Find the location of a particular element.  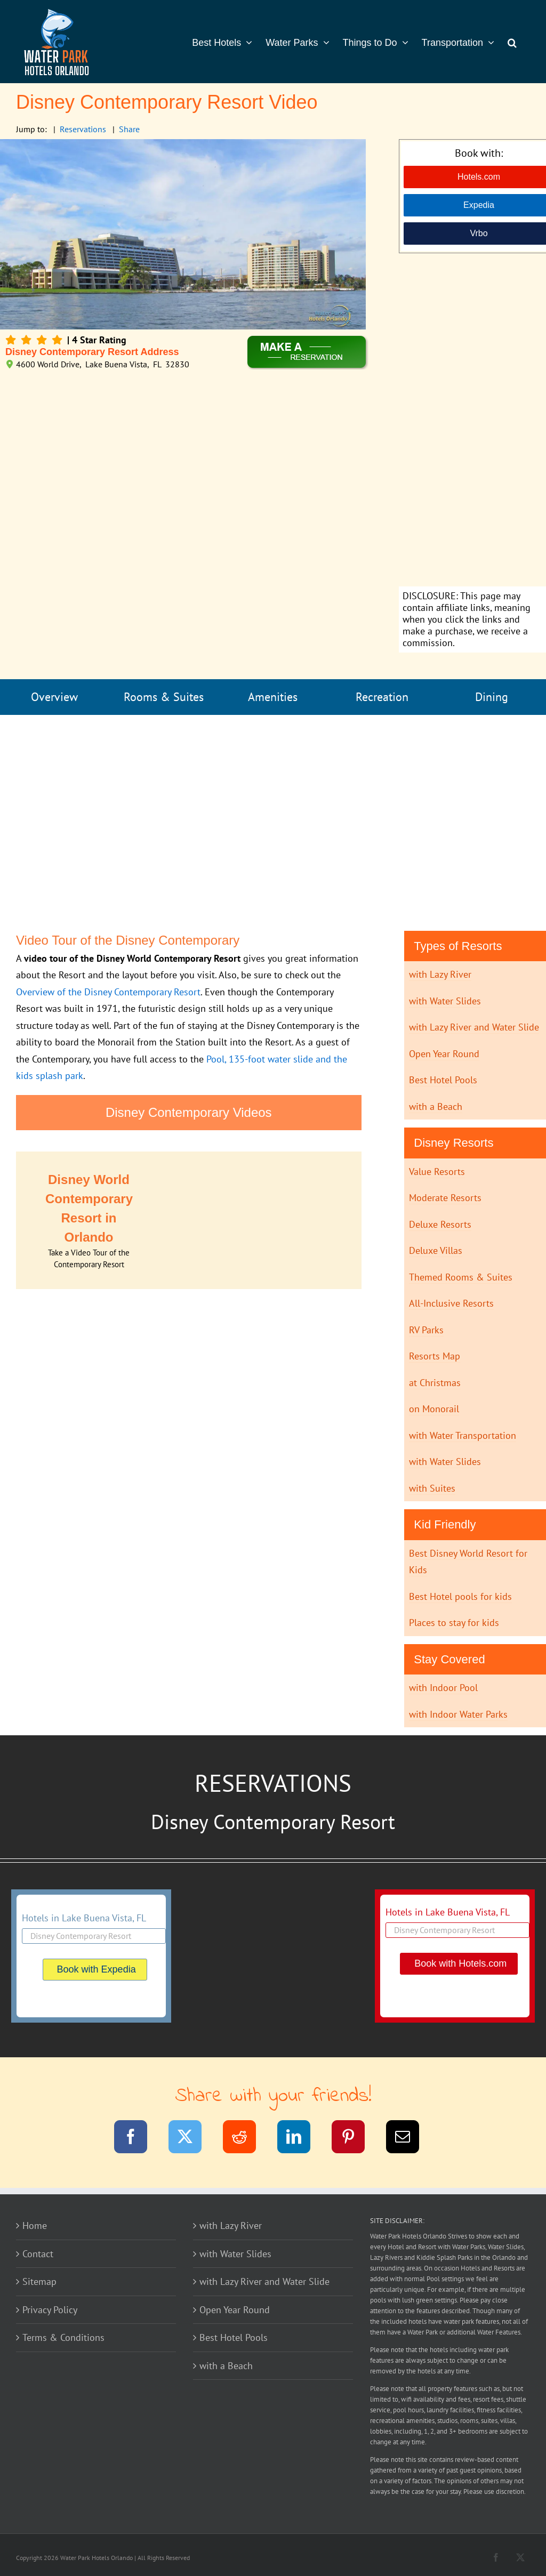

Recreation is located at coordinates (382, 696).